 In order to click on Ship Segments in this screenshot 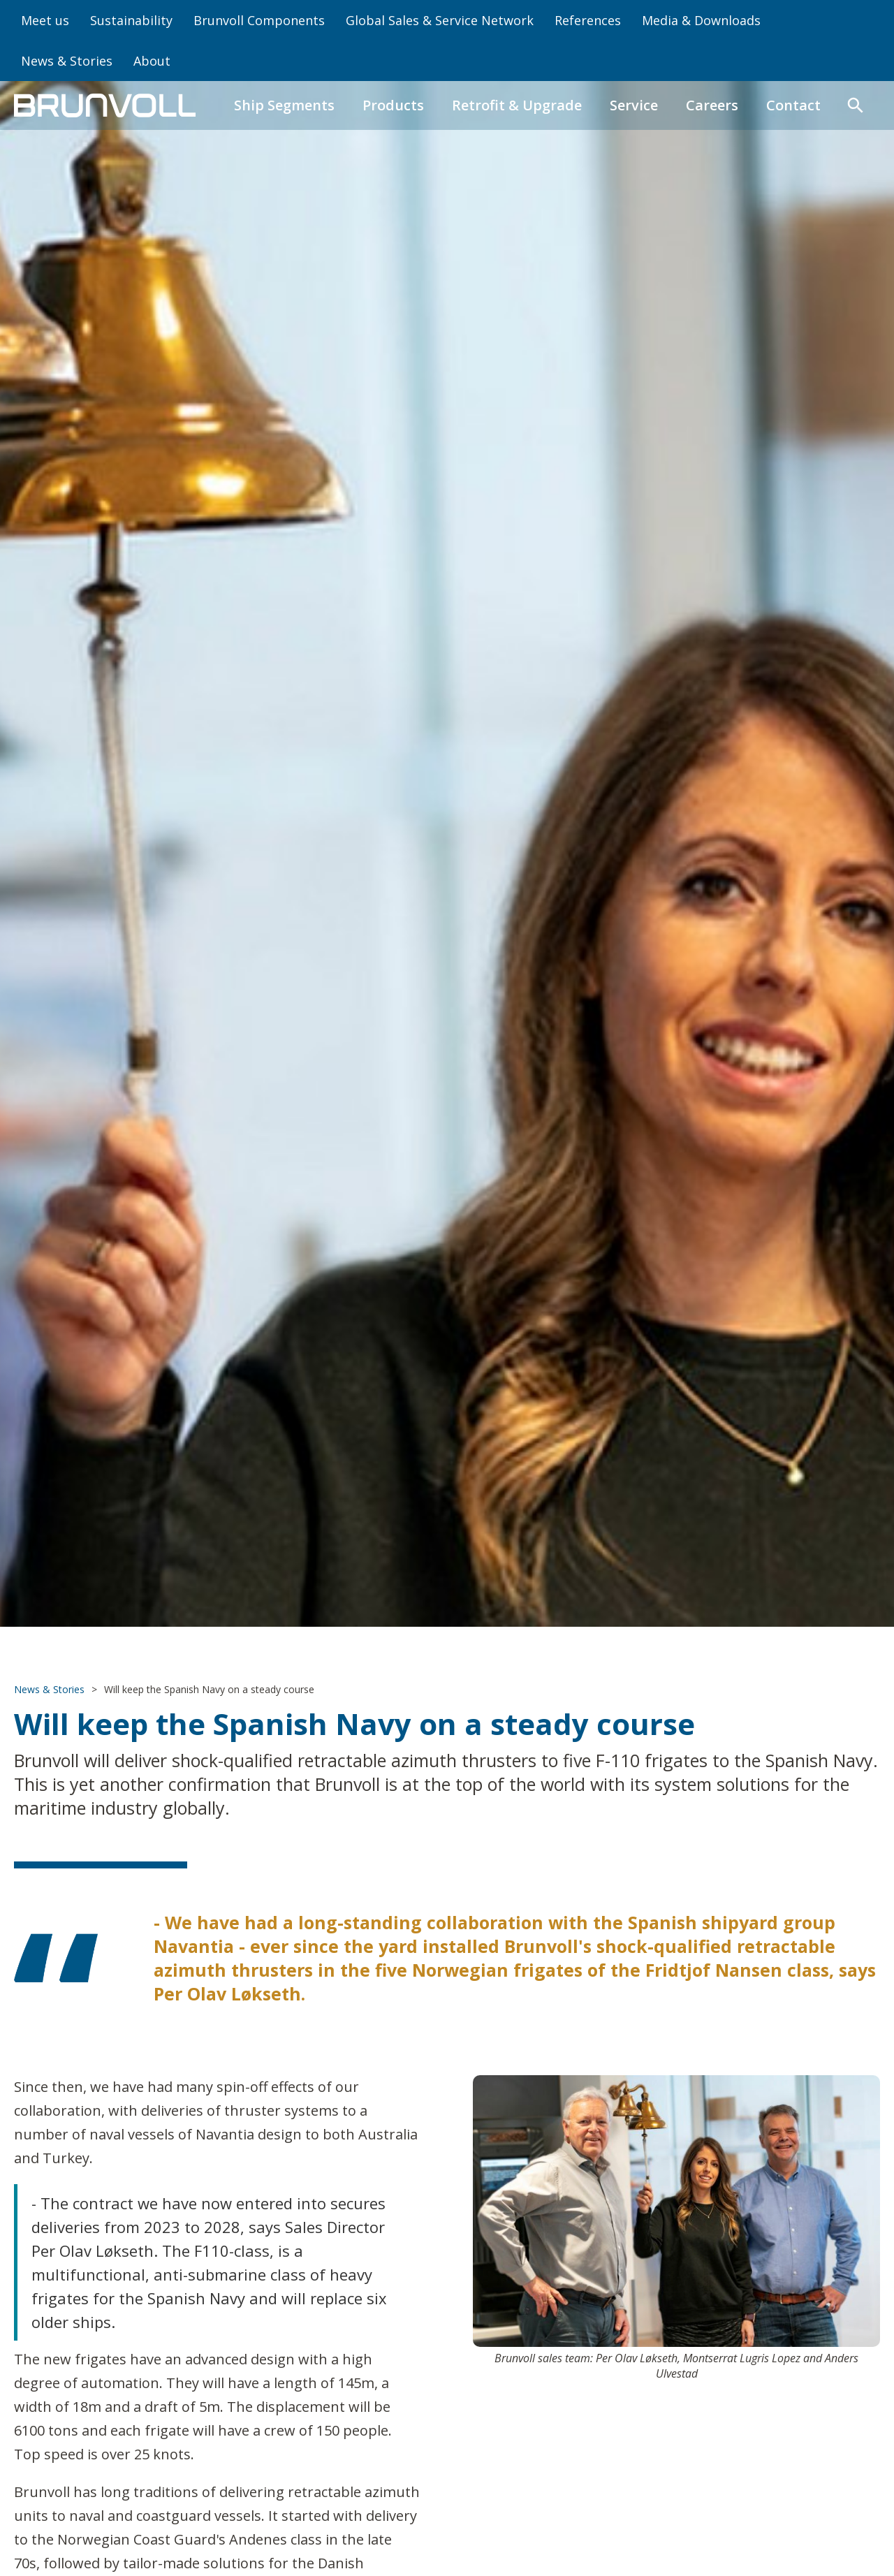, I will do `click(284, 105)`.